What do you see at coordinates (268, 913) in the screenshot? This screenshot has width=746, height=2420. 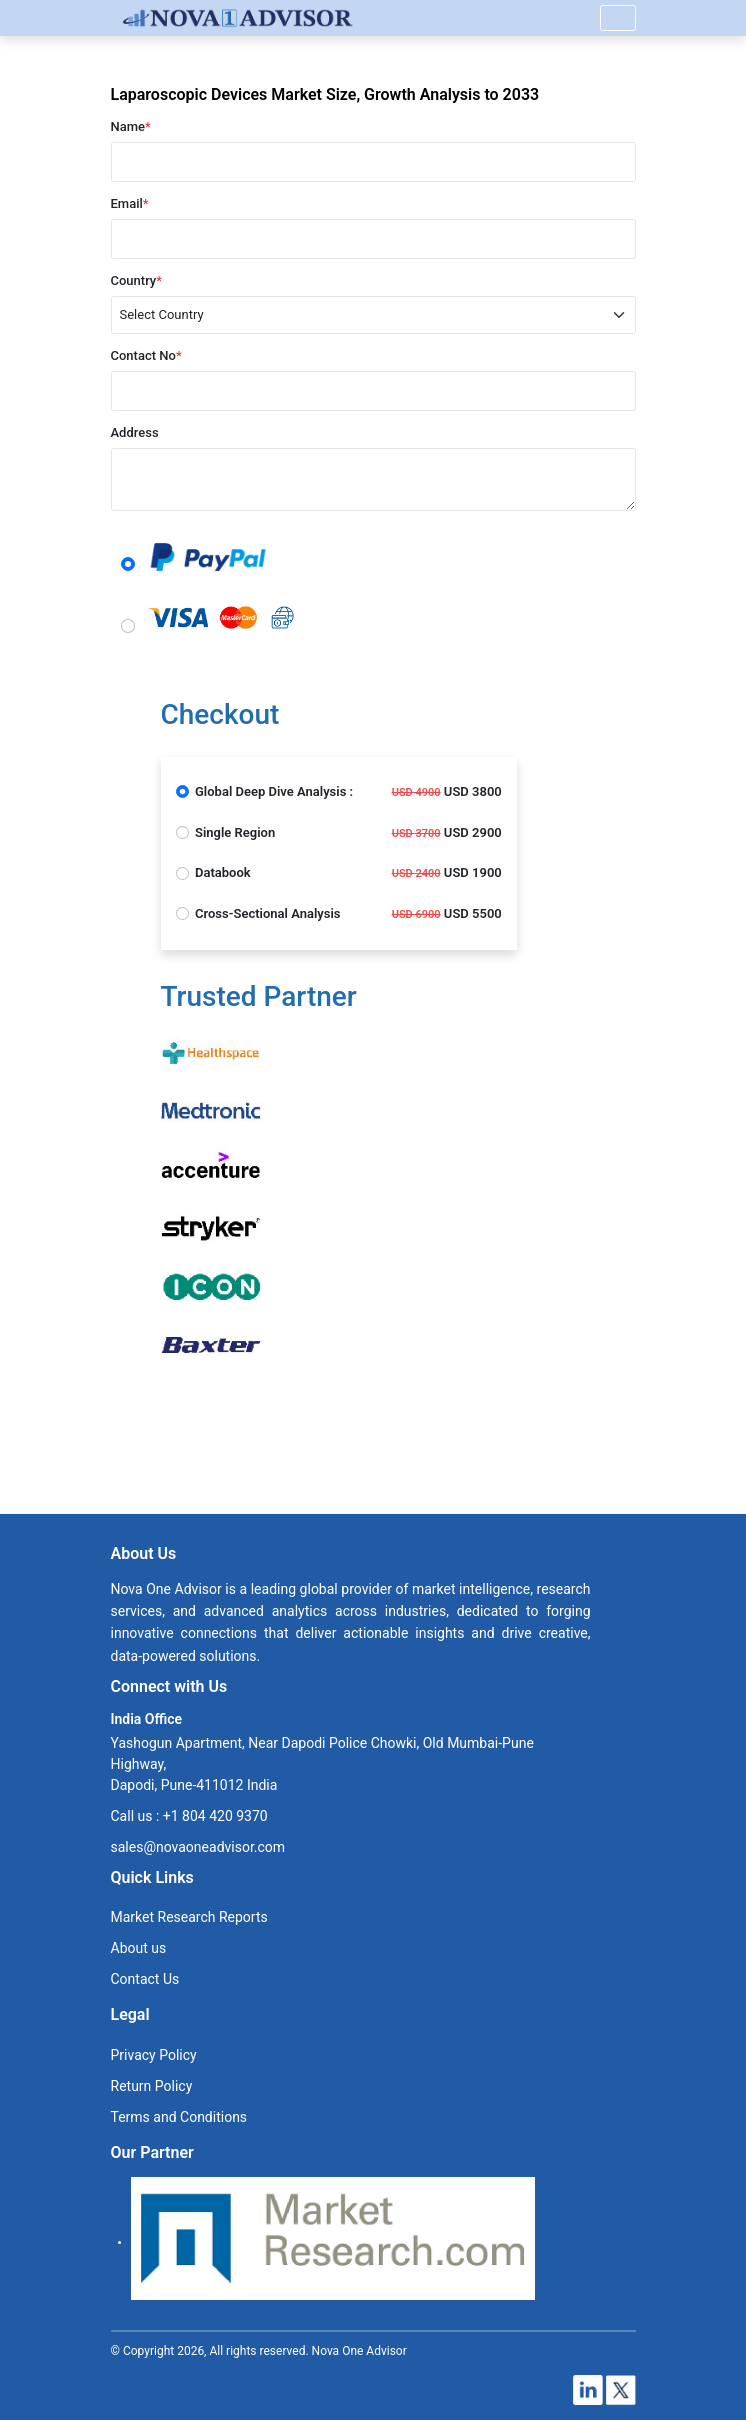 I see `Cross-Sectional Analysis` at bounding box center [268, 913].